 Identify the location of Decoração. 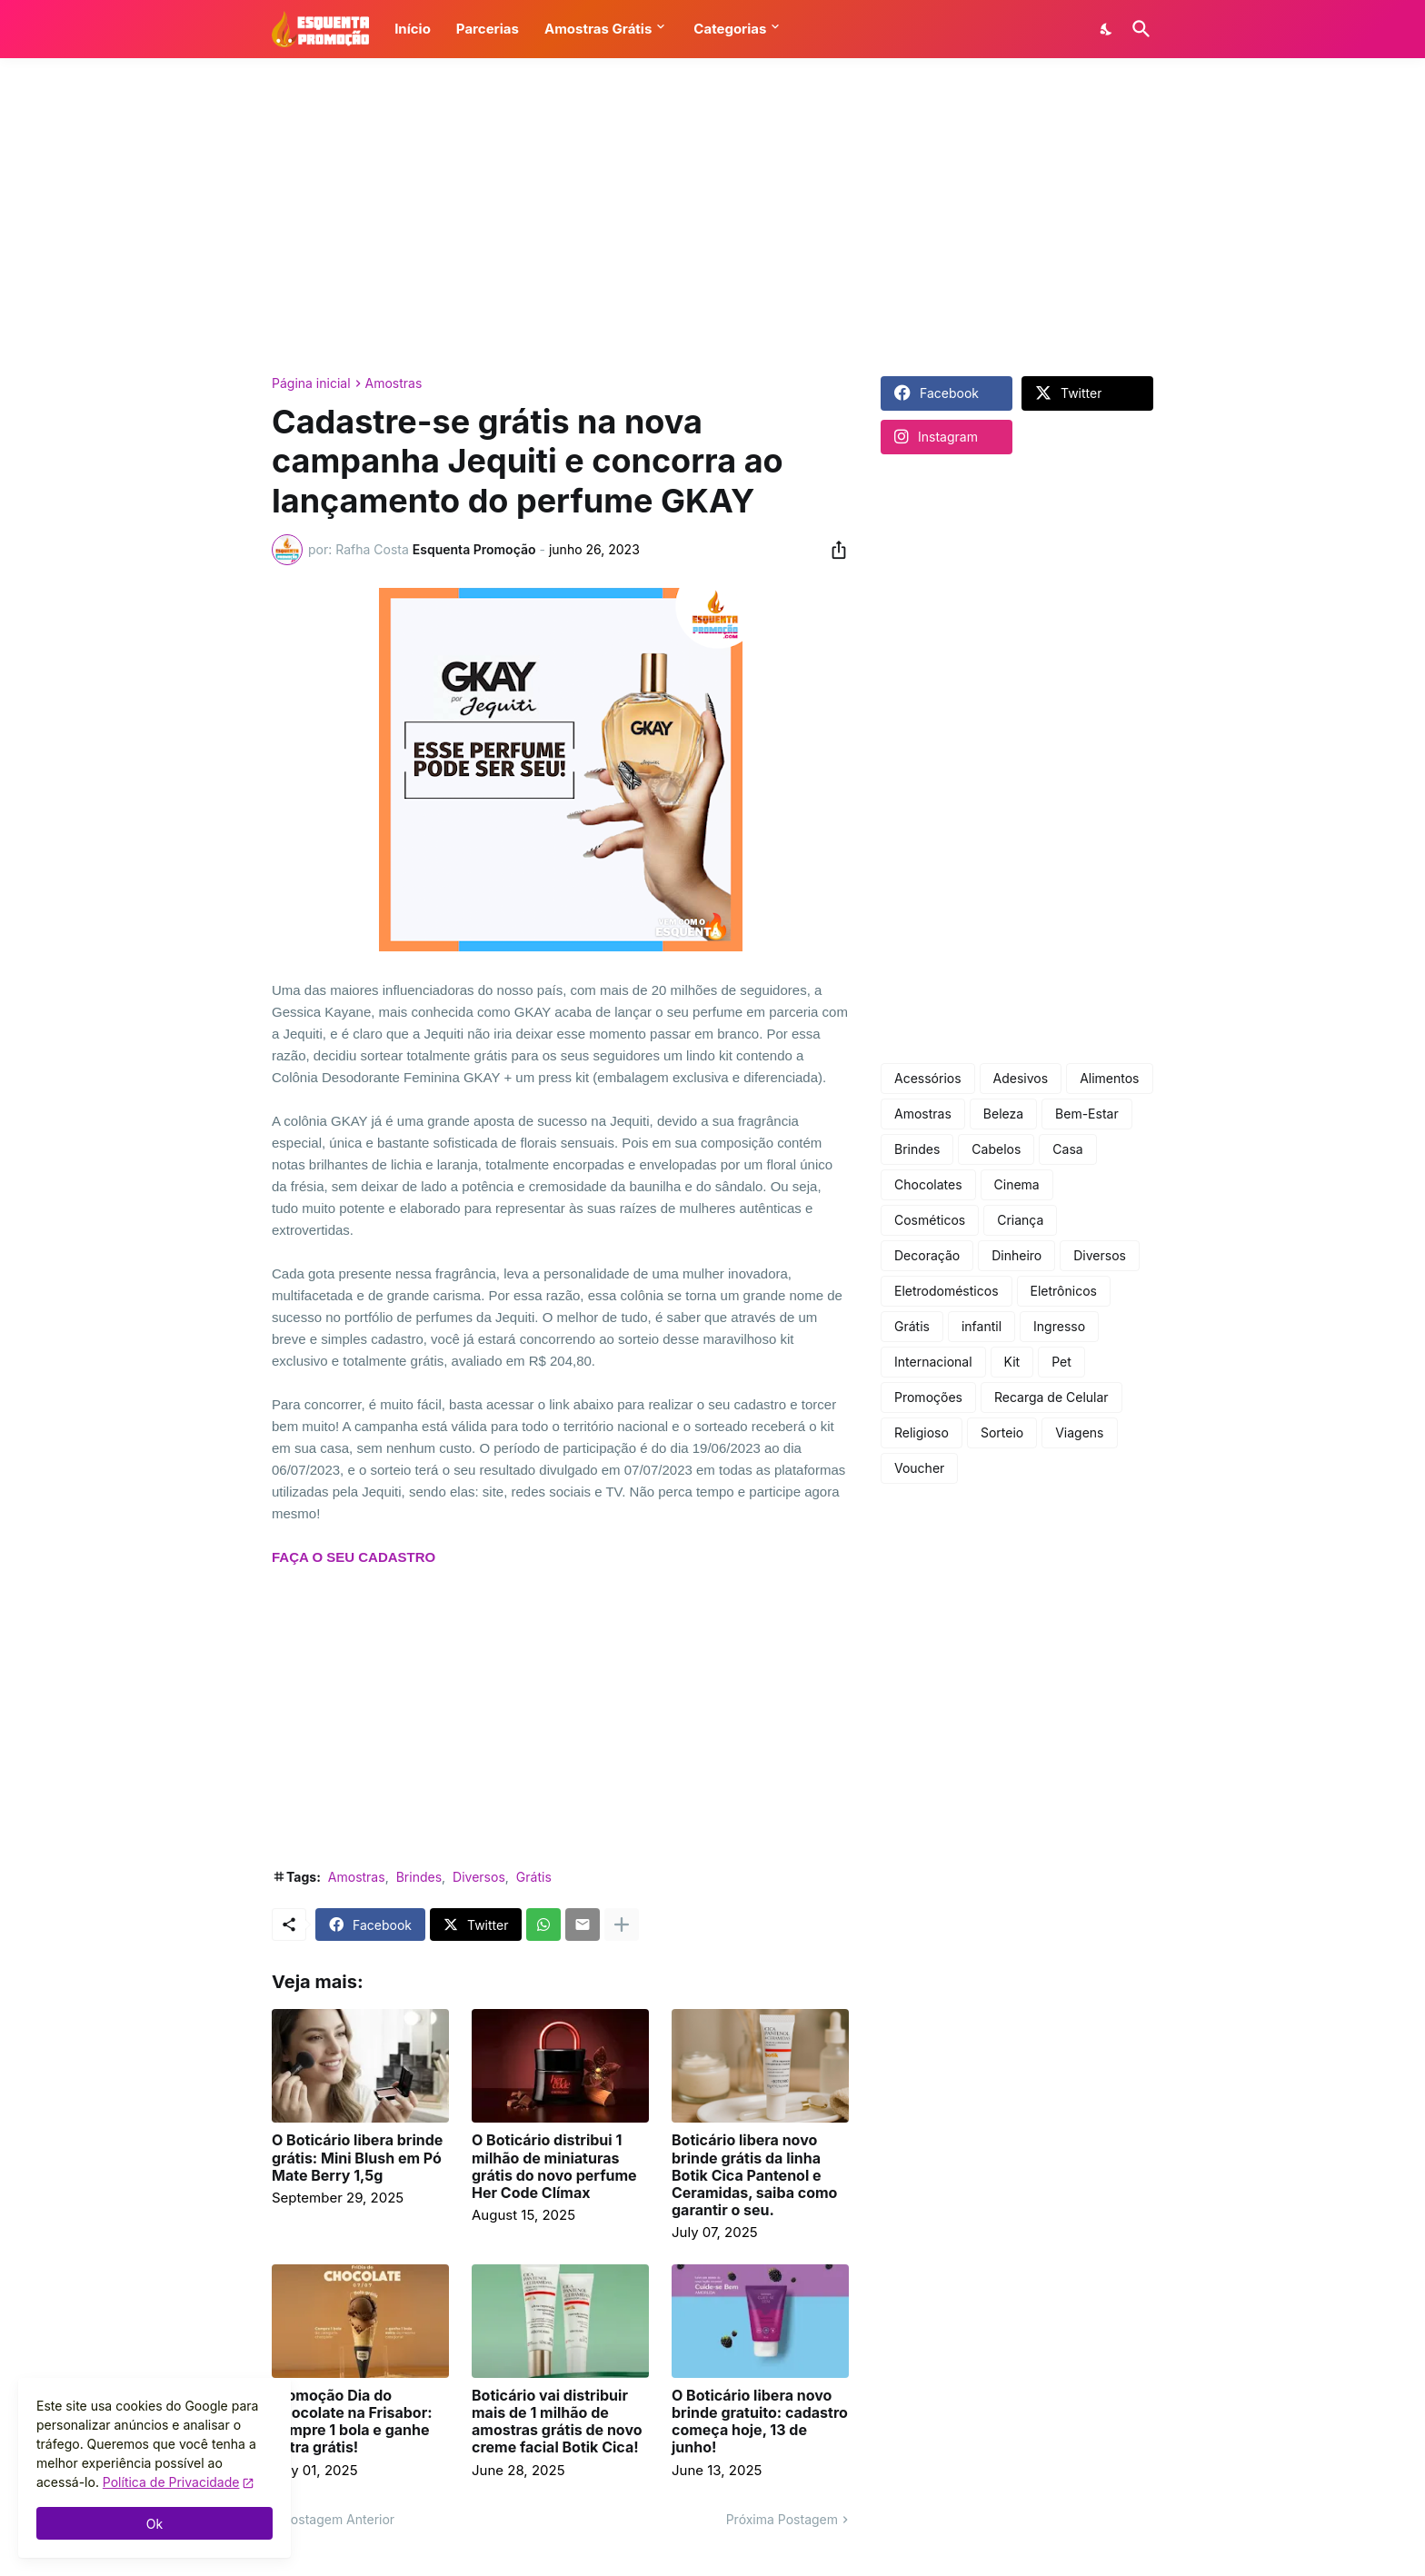
(927, 1255).